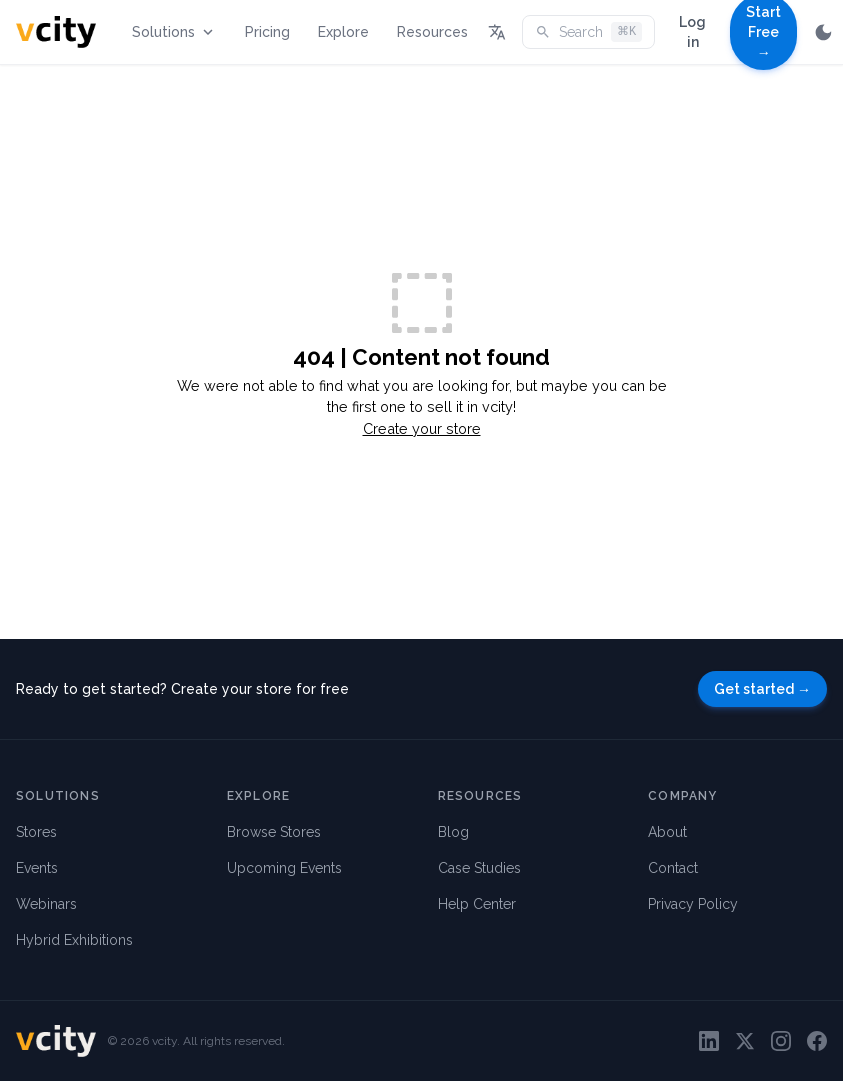 The width and height of the screenshot is (843, 1081). What do you see at coordinates (453, 832) in the screenshot?
I see `Blog` at bounding box center [453, 832].